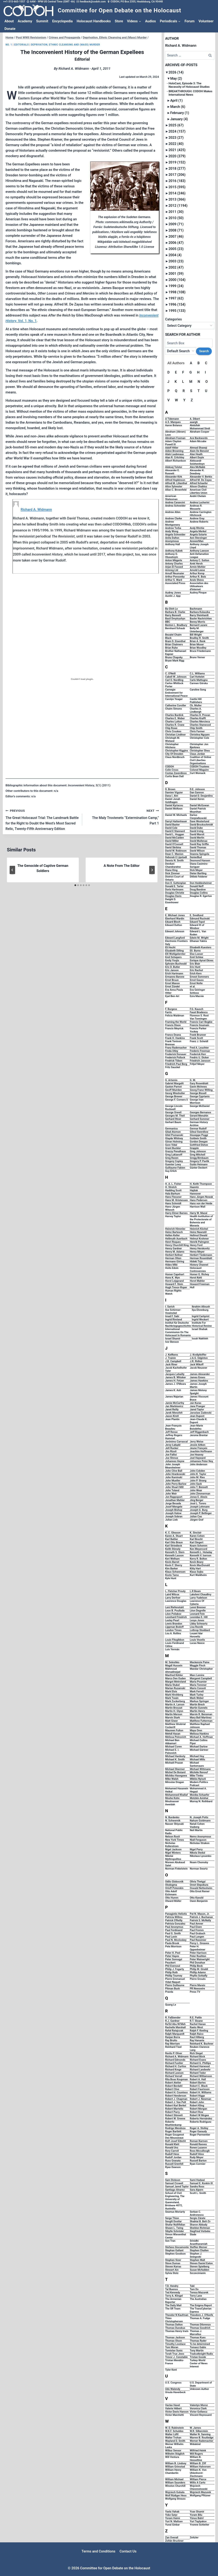  What do you see at coordinates (175, 2485) in the screenshot?
I see `Winston Churchill` at bounding box center [175, 2485].